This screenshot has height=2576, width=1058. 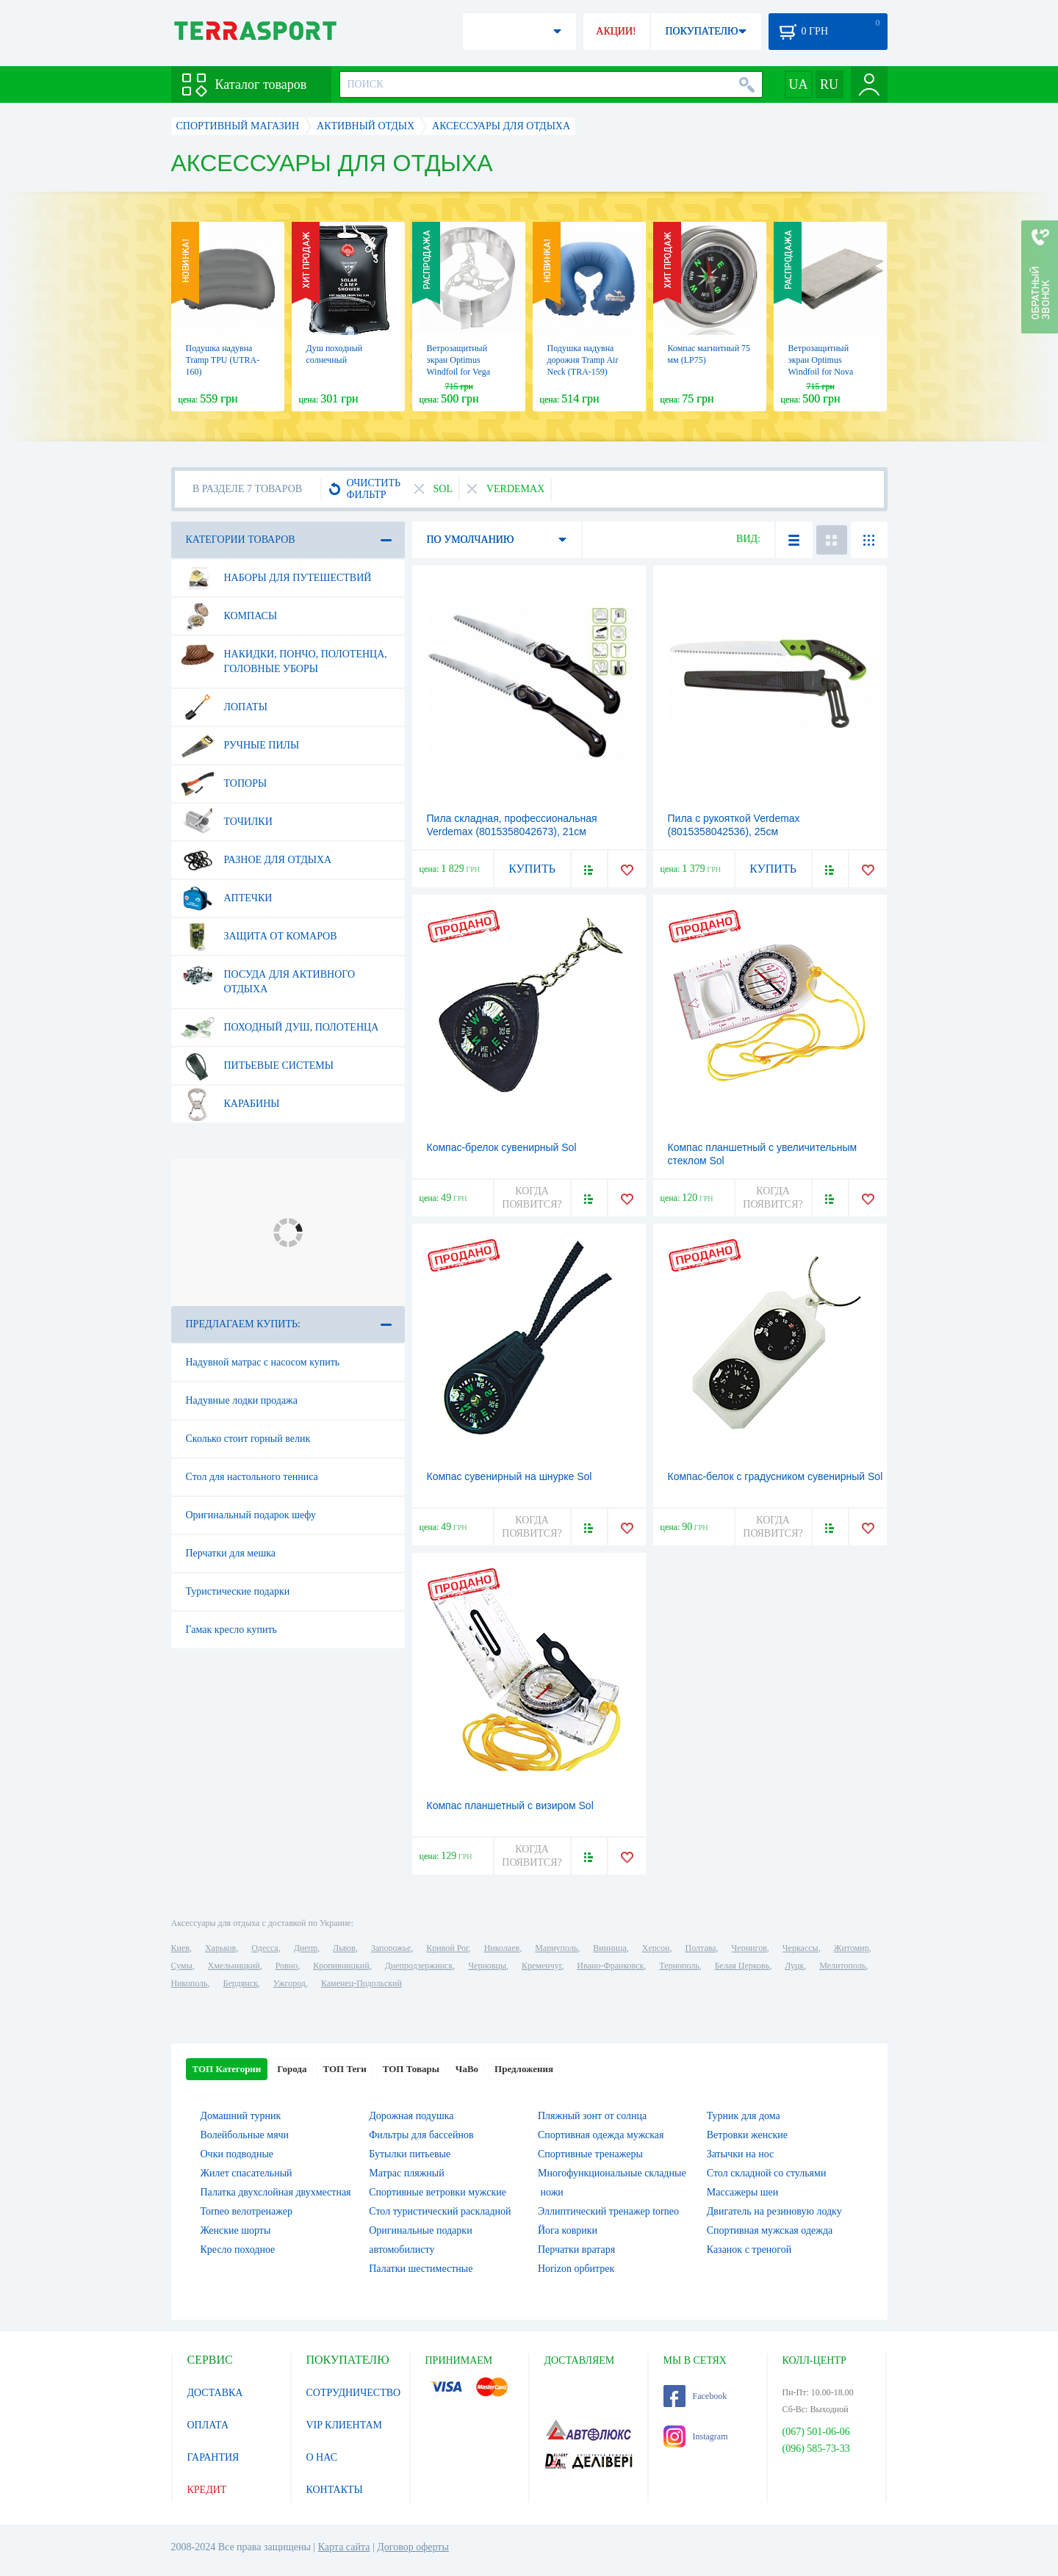 What do you see at coordinates (510, 1805) in the screenshot?
I see `Компас планшетный с визиром Sol` at bounding box center [510, 1805].